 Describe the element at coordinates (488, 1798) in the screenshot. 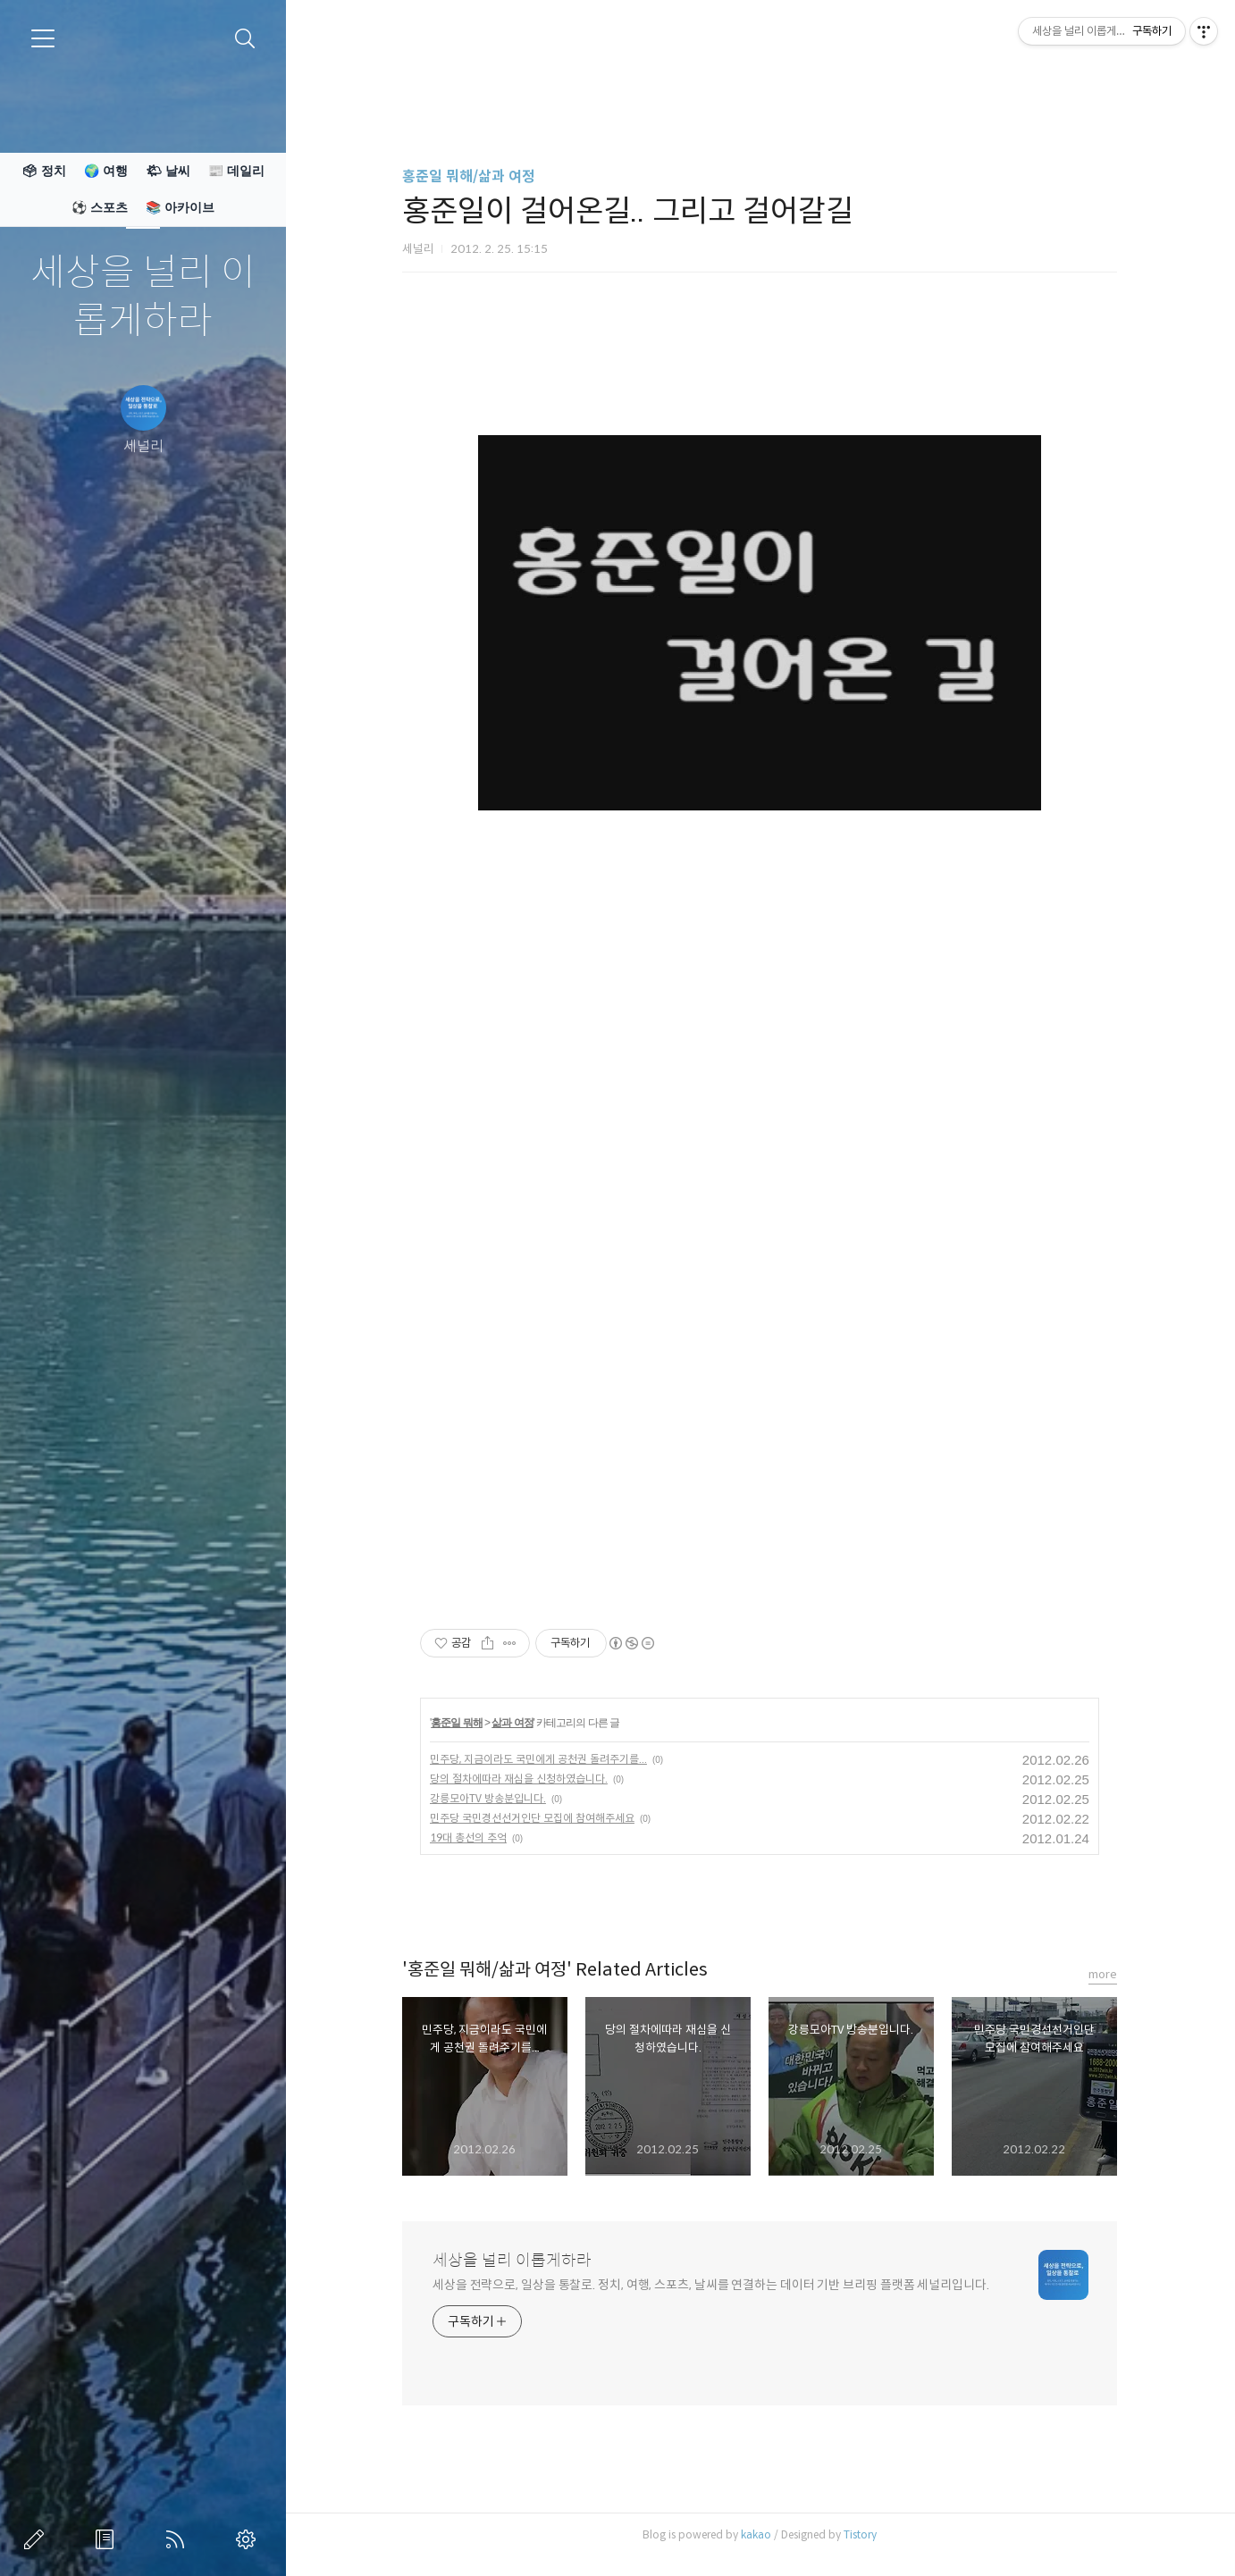

I see `강릉모아TV 방송분입니다.` at that location.